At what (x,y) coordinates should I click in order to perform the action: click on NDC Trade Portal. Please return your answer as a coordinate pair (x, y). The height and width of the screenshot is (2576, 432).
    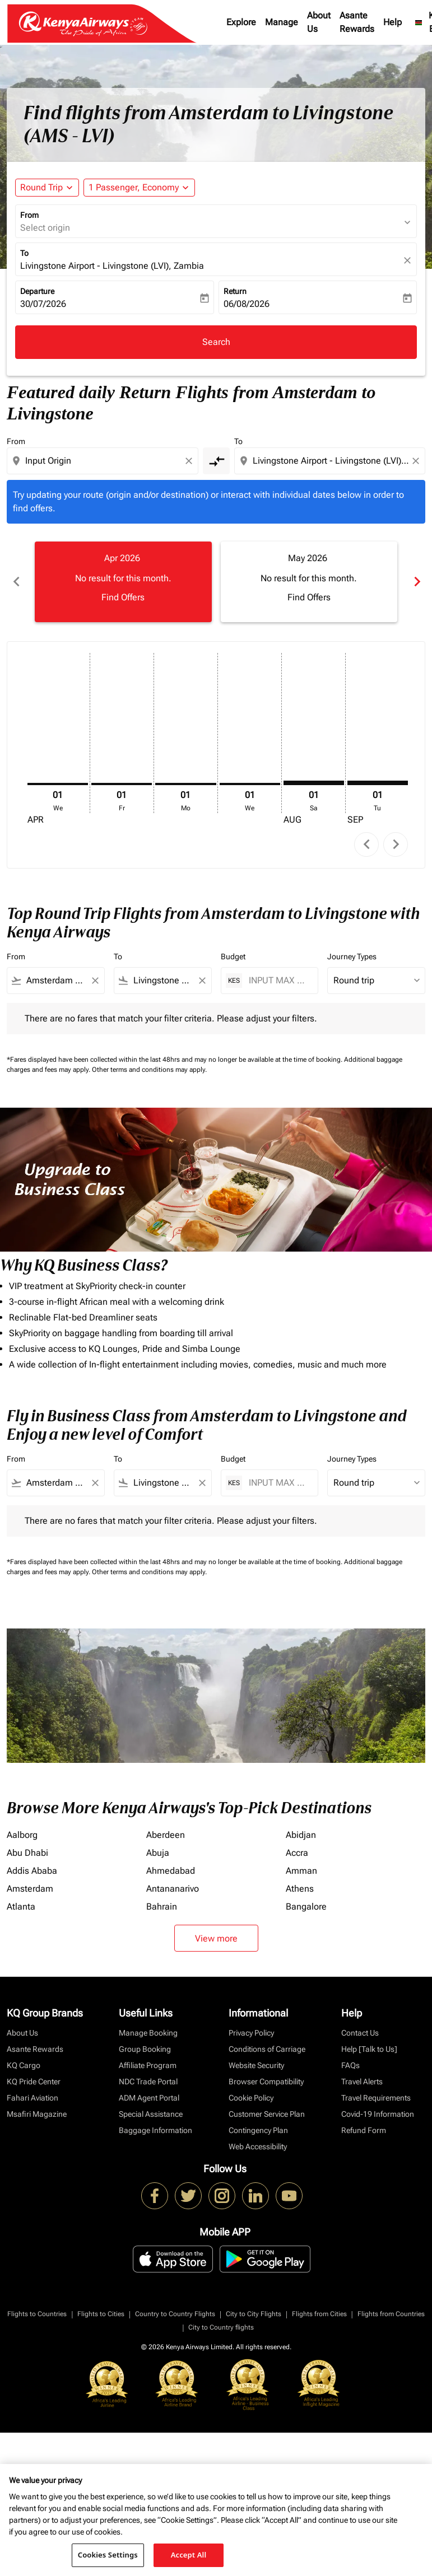
    Looking at the image, I should click on (148, 2081).